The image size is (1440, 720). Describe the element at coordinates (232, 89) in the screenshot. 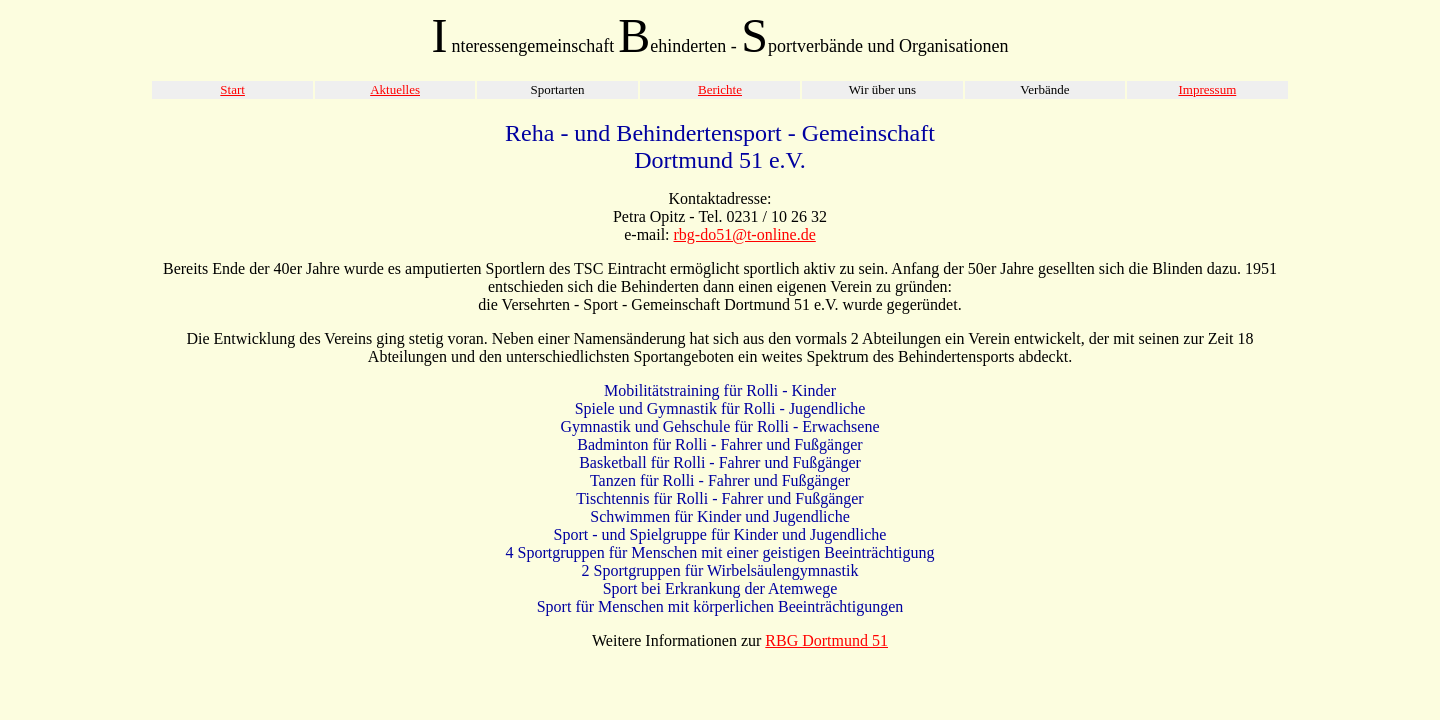

I see `Start` at that location.